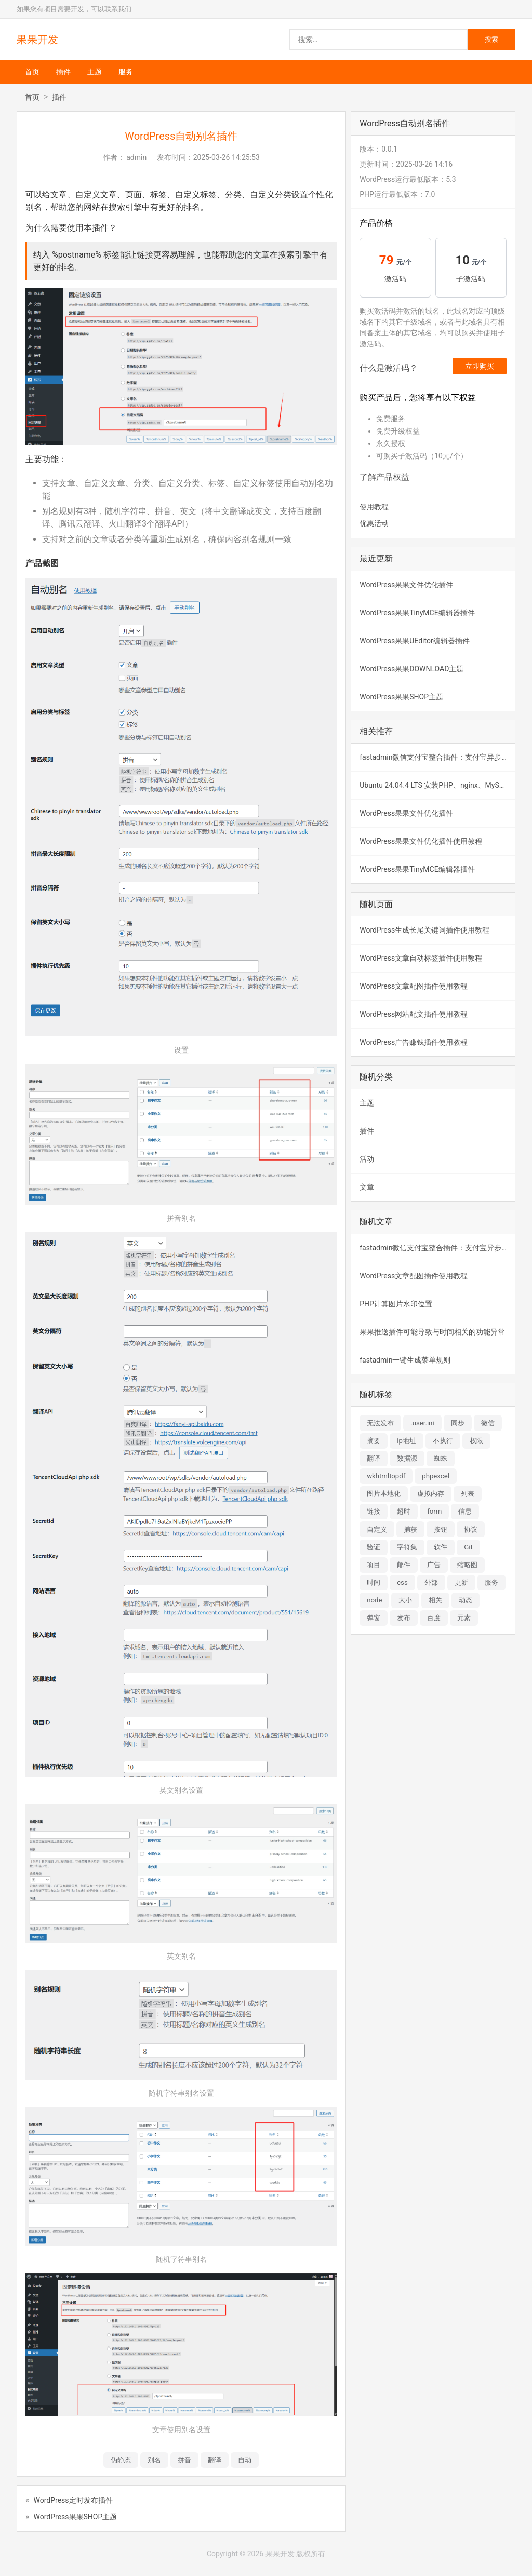 This screenshot has width=532, height=2576. What do you see at coordinates (440, 1547) in the screenshot?
I see `软件` at bounding box center [440, 1547].